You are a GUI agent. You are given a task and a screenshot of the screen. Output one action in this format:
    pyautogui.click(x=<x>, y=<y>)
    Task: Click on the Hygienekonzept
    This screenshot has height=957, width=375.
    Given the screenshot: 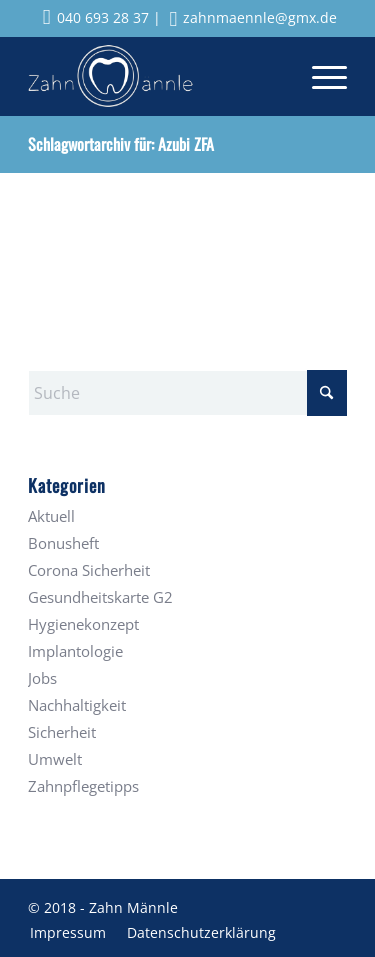 What is the action you would take?
    pyautogui.click(x=83, y=624)
    